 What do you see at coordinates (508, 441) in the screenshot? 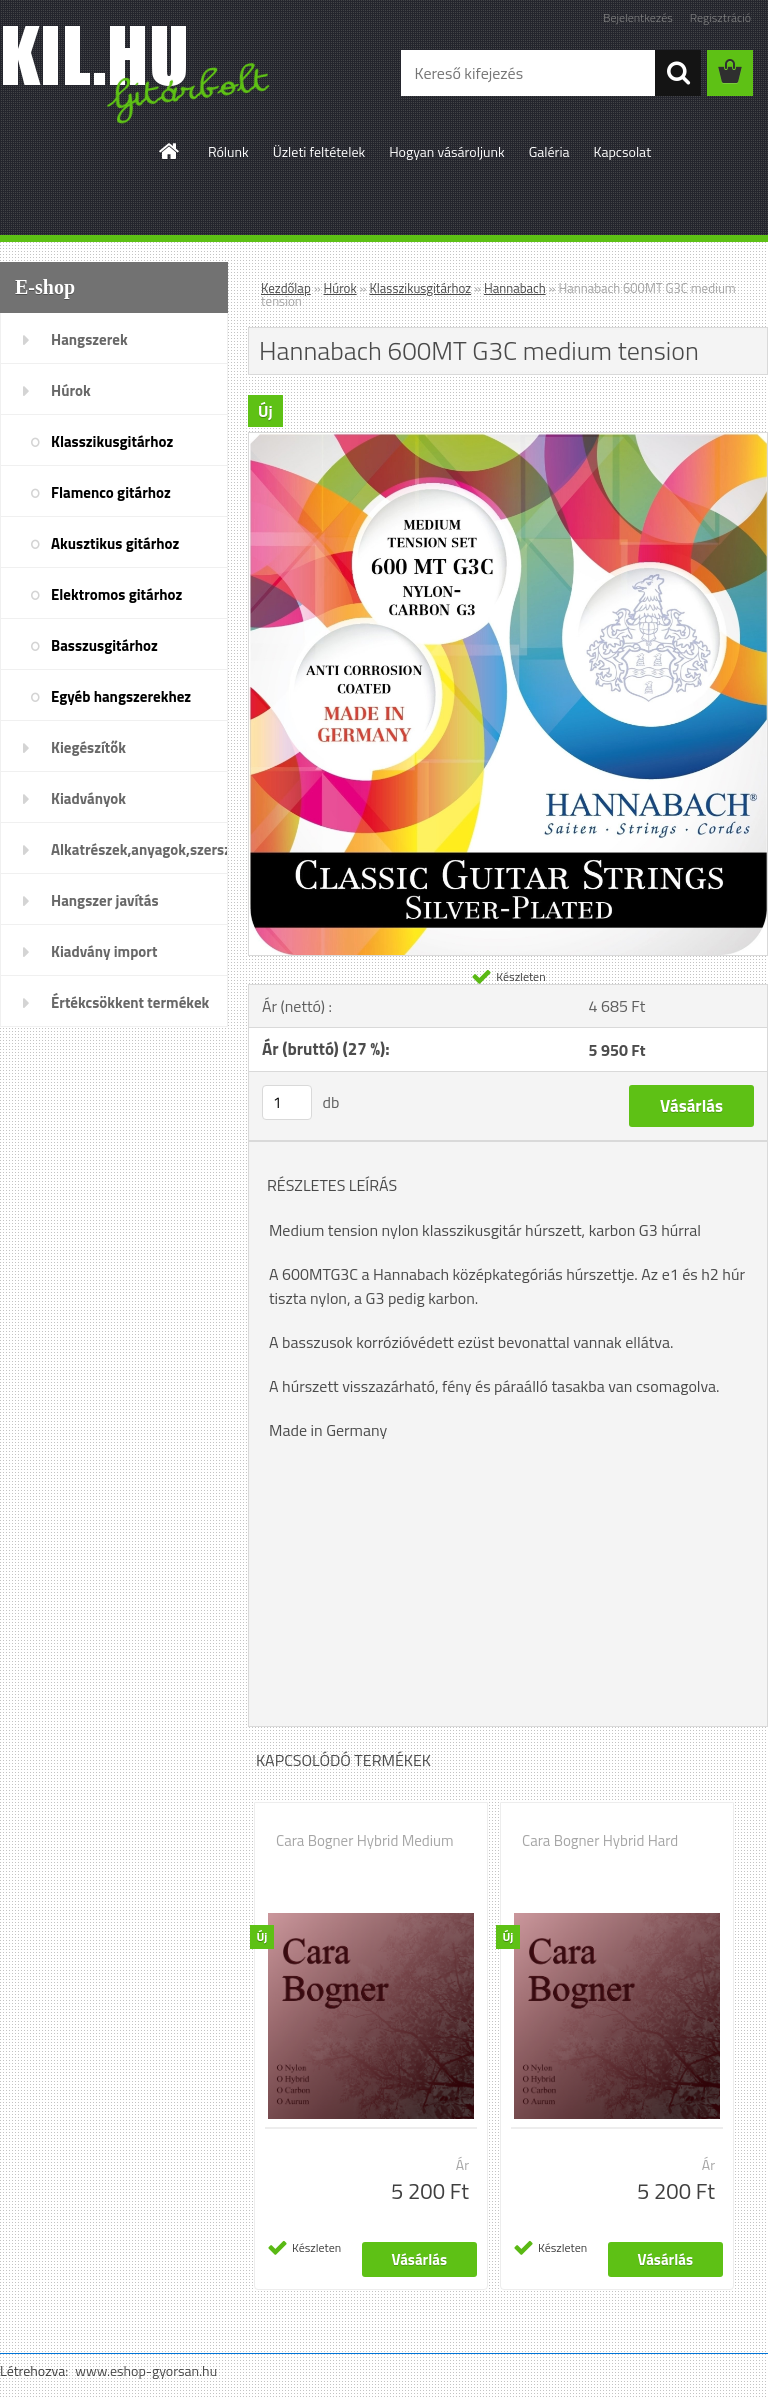
I see `[Hannabach 600MT G3C medium tension]` at bounding box center [508, 441].